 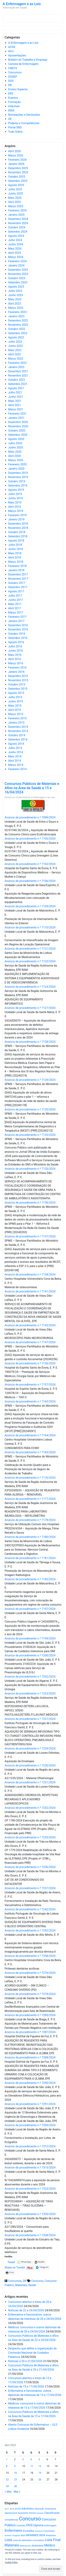 What do you see at coordinates (15, 447) in the screenshot?
I see `Junho 2020` at bounding box center [15, 447].